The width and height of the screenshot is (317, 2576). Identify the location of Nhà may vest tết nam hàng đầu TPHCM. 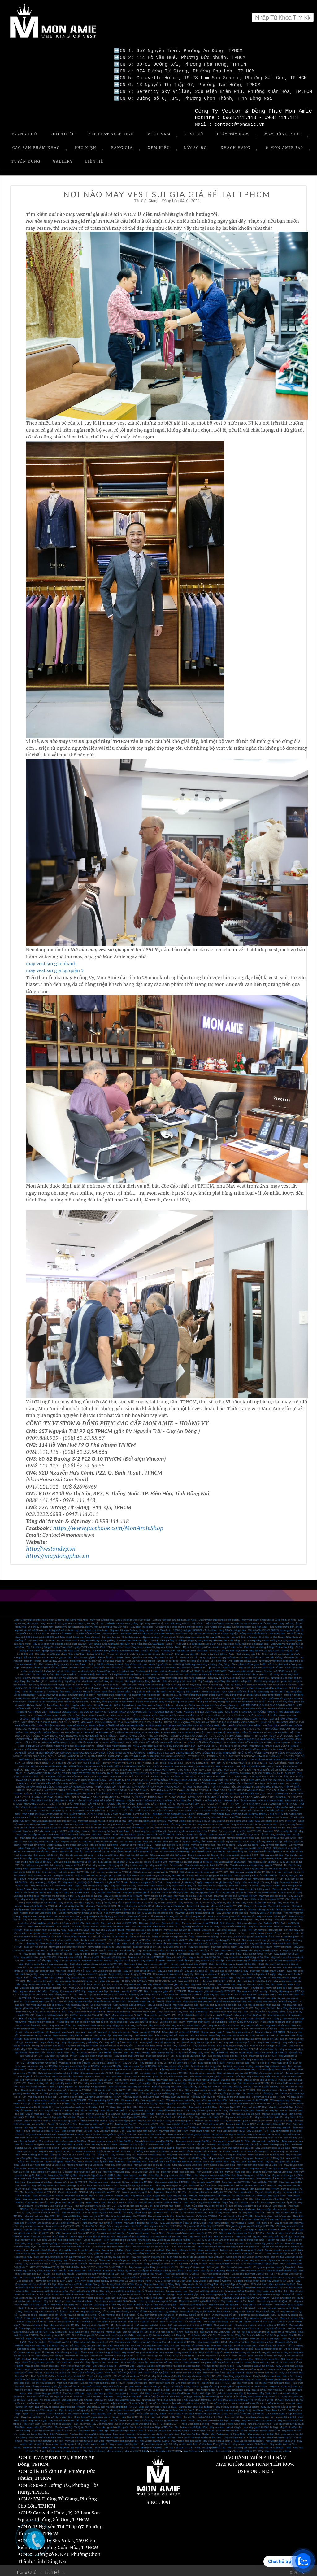
(217, 1937).